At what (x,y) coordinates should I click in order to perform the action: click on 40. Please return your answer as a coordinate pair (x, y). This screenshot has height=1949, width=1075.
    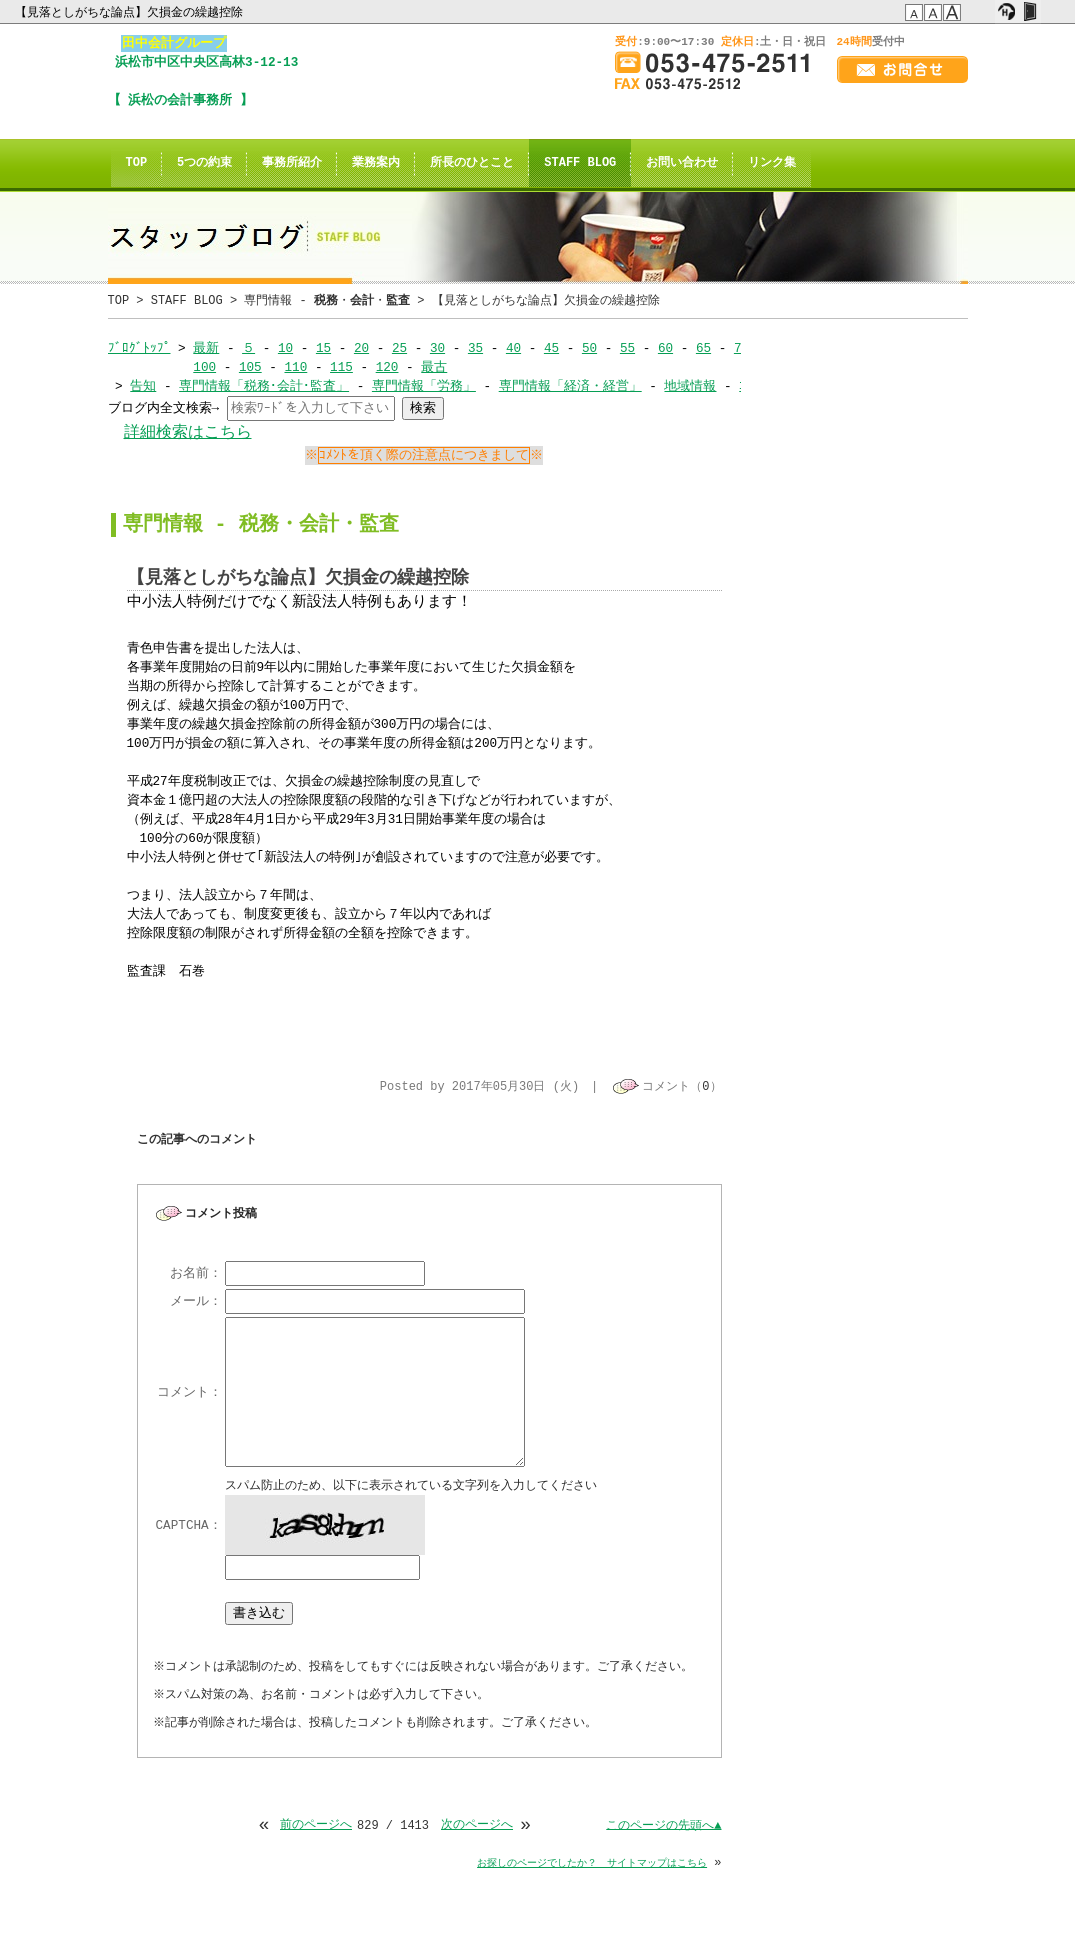
    Looking at the image, I should click on (513, 348).